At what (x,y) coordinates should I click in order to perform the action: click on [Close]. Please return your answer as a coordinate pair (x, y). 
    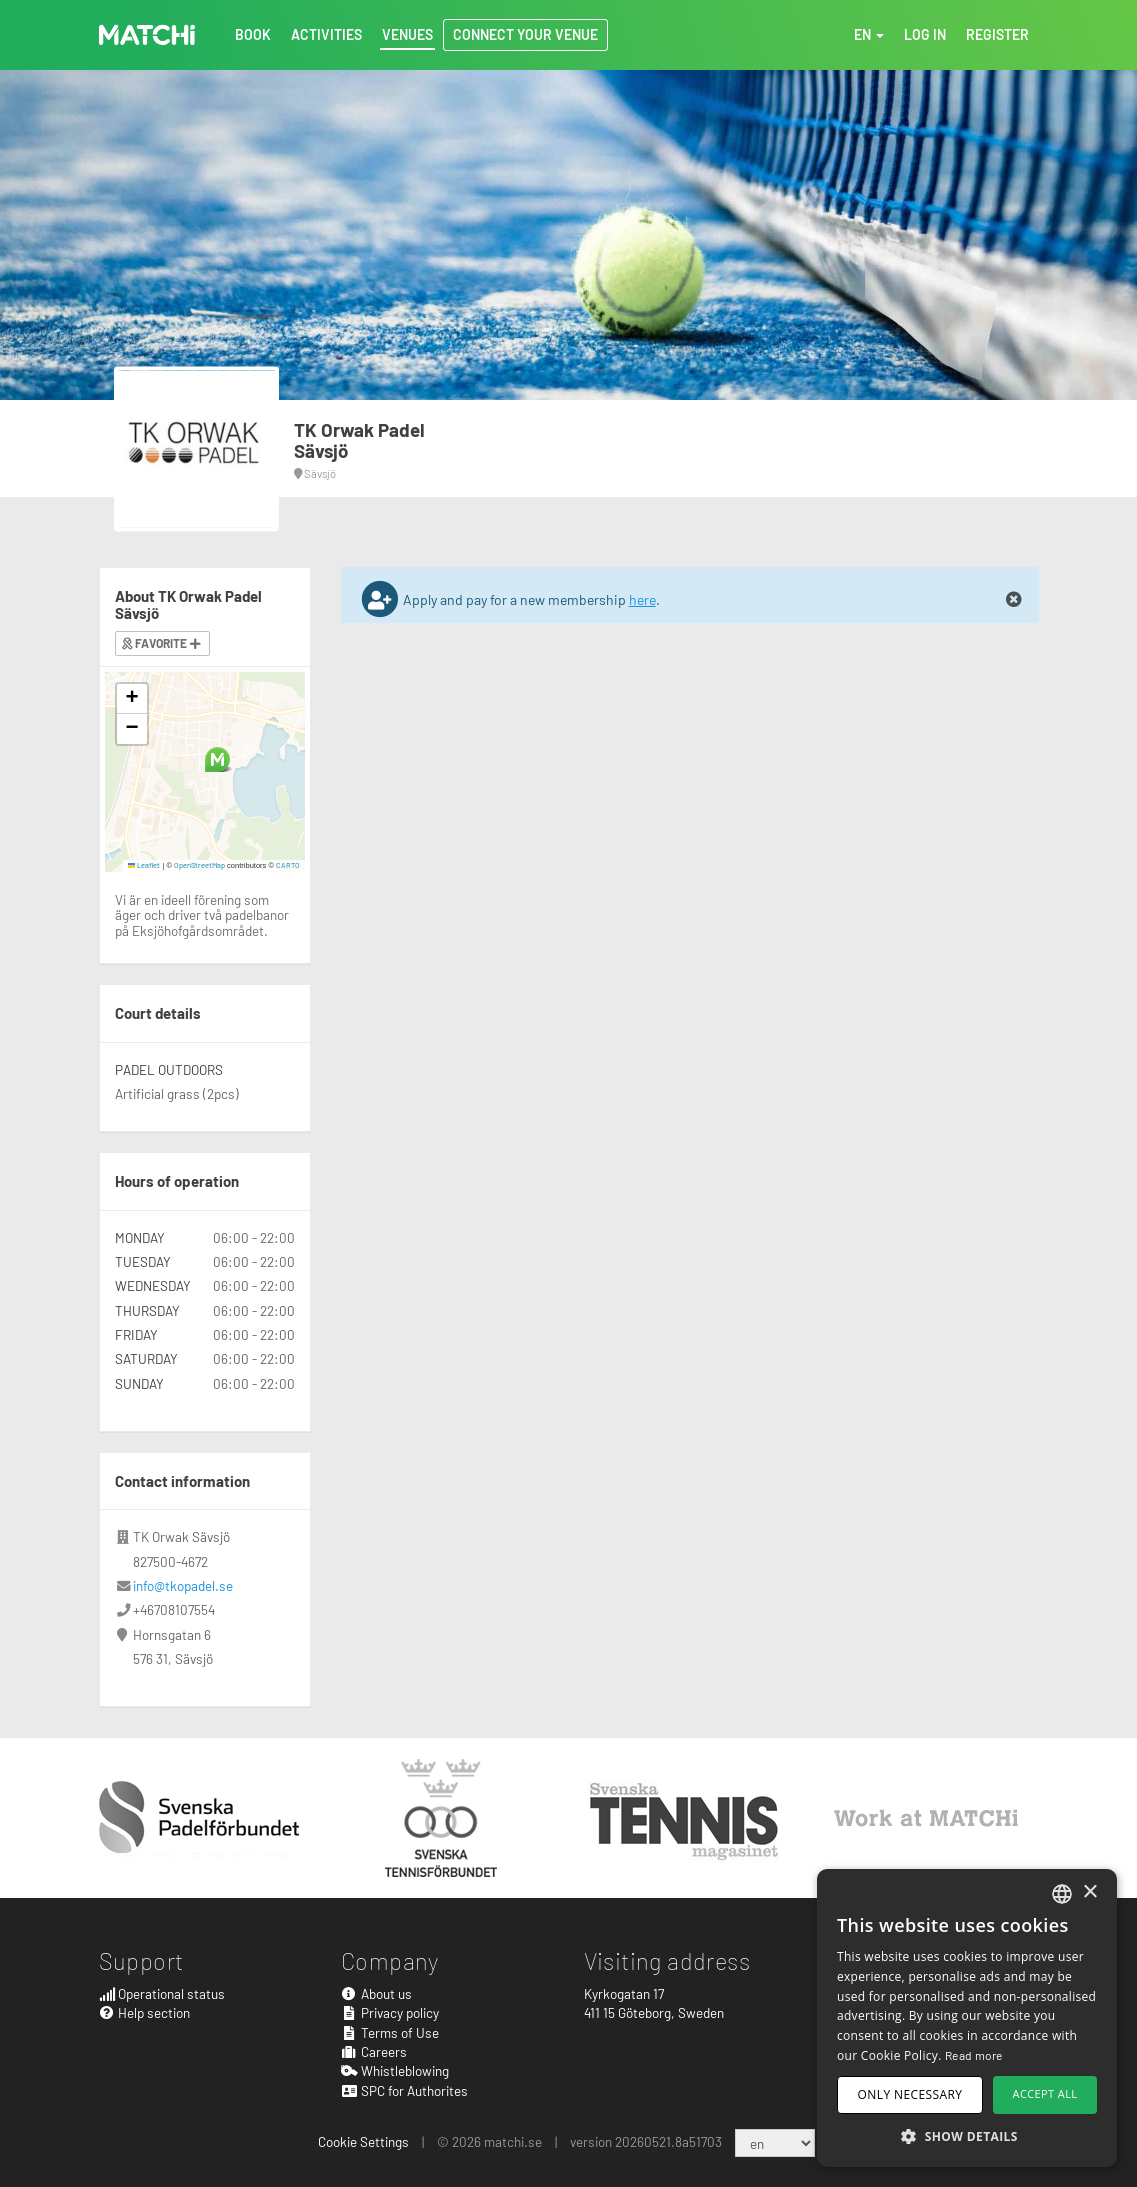
    Looking at the image, I should click on (1014, 600).